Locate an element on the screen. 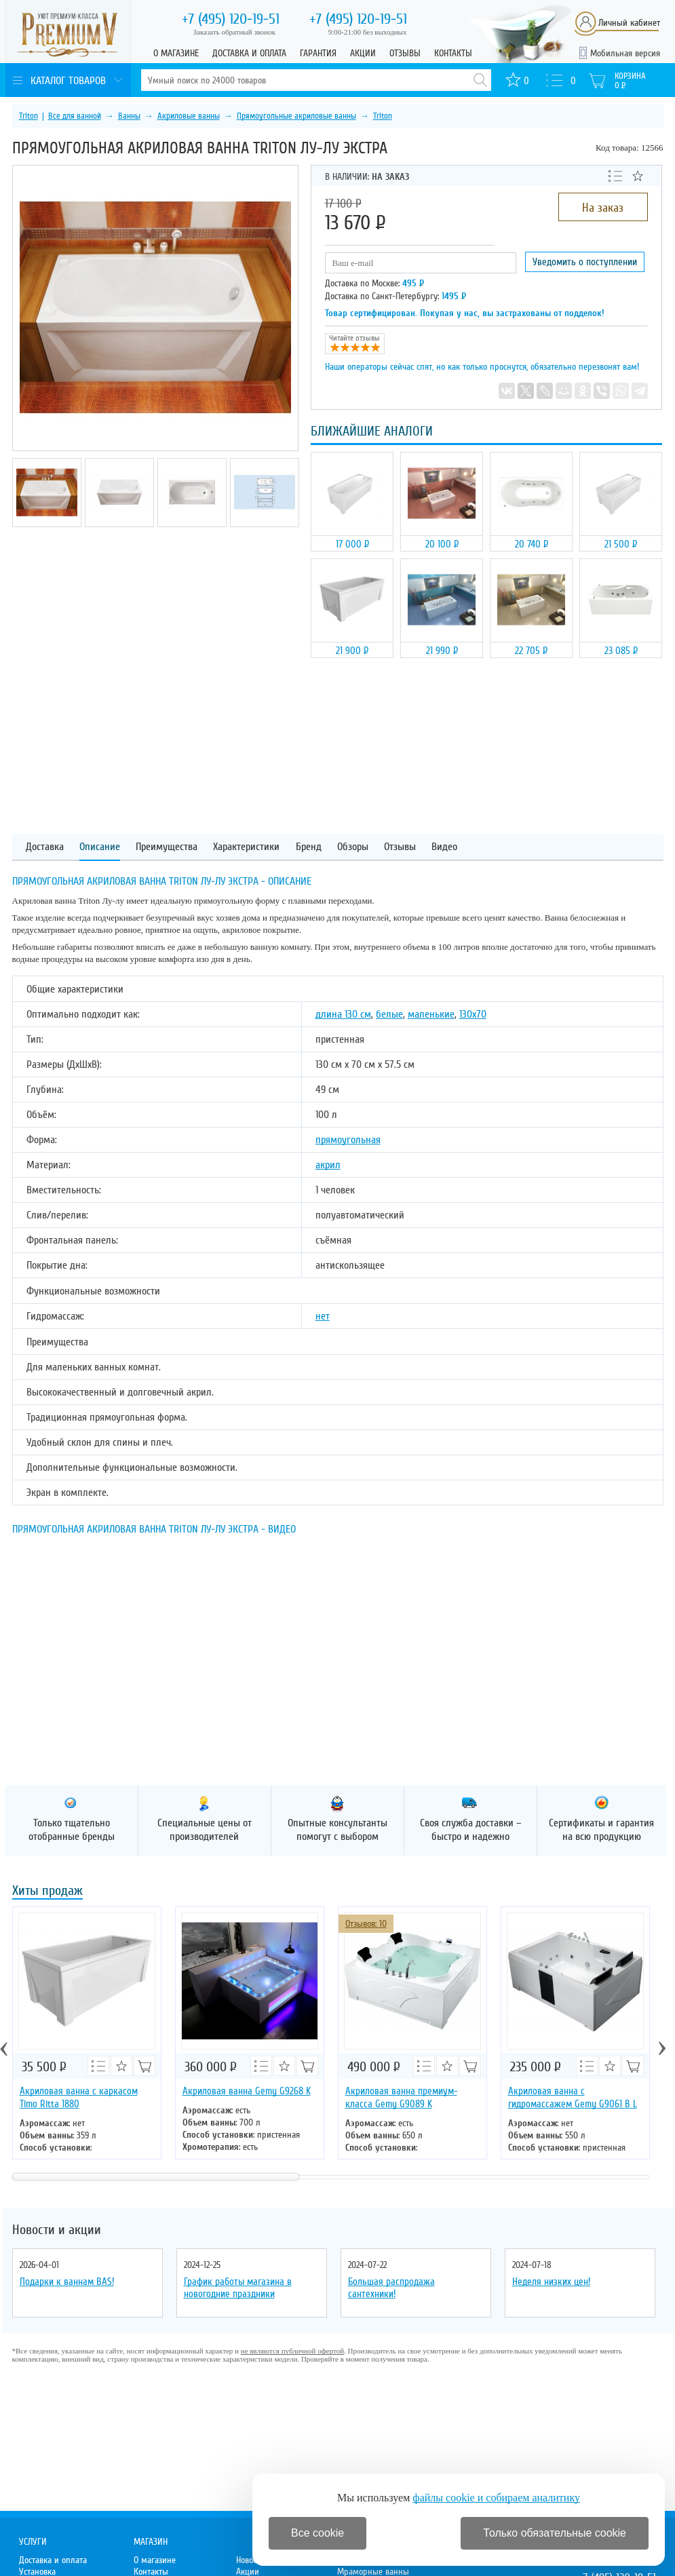 This screenshot has height=2576, width=675. Прямоугольные акриловые ванны is located at coordinates (296, 116).